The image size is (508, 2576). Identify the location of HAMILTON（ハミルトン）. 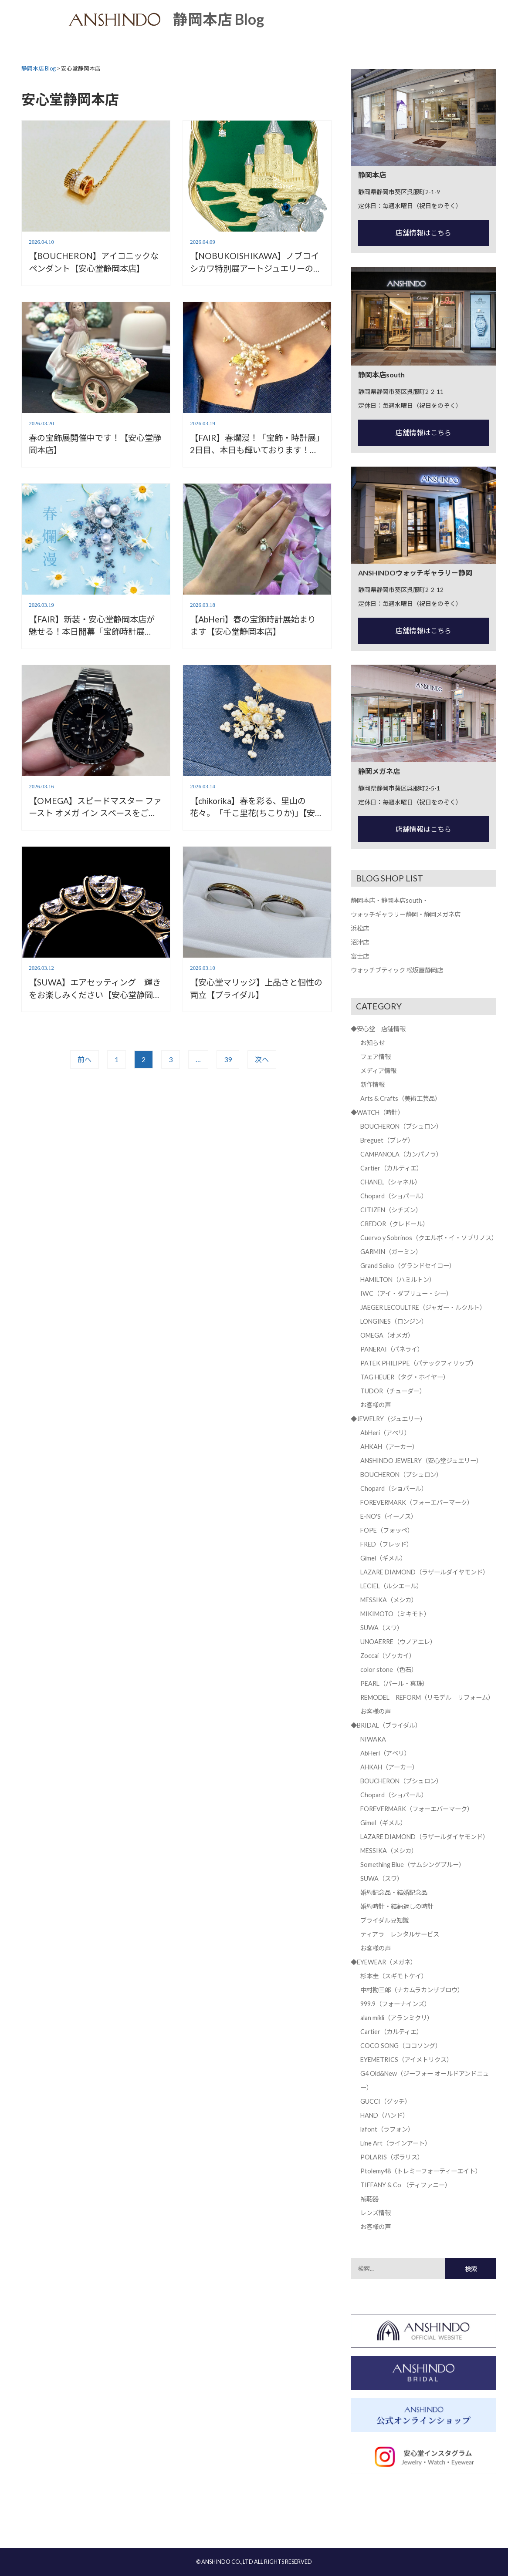
(397, 1279).